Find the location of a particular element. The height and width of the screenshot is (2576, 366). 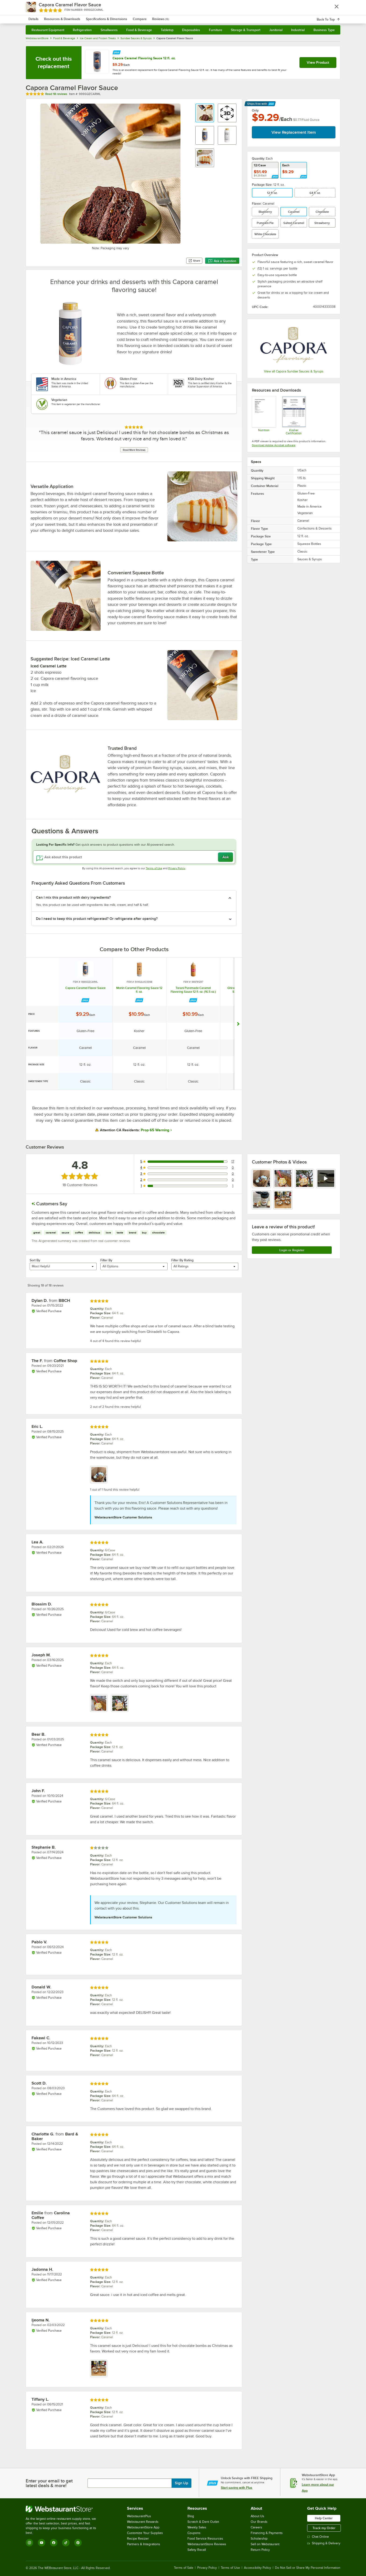

Recipe Resizer is located at coordinates (138, 2538).